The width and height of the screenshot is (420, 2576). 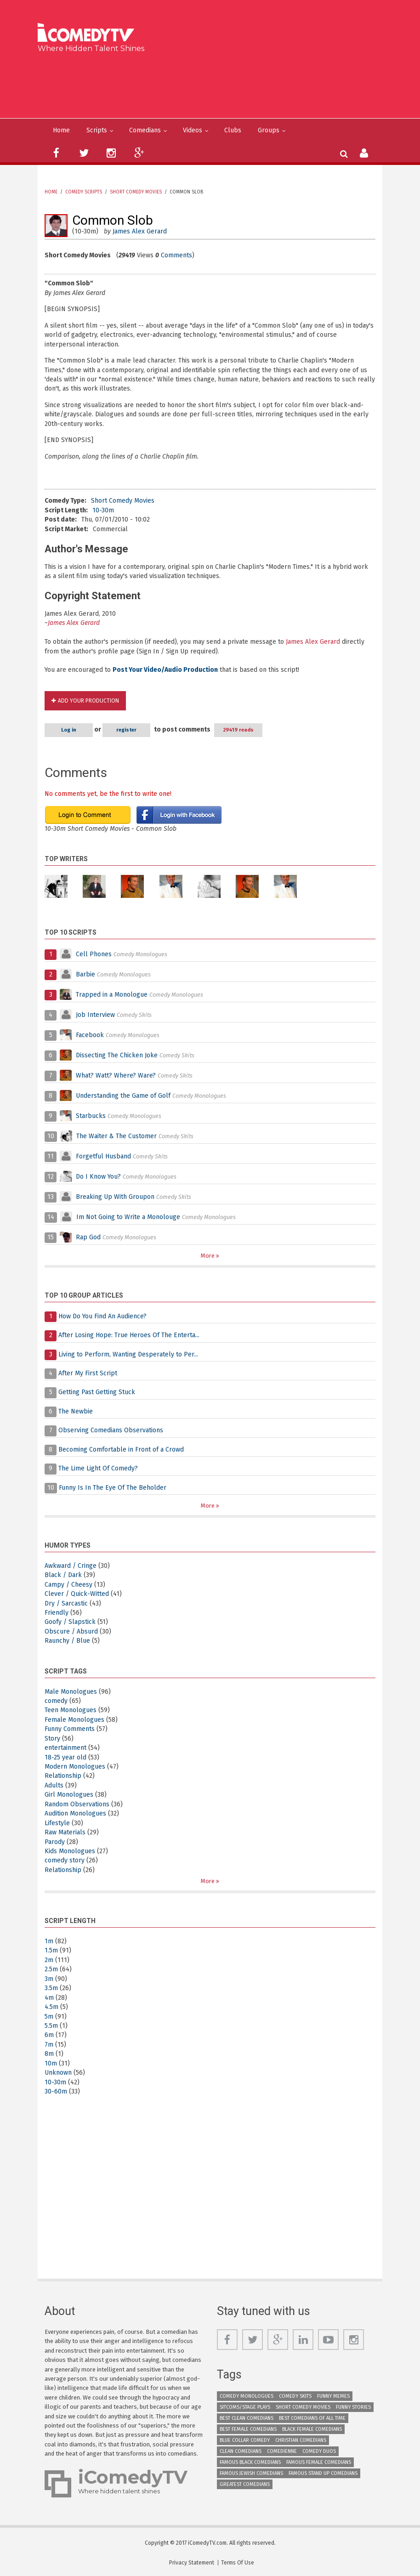 I want to click on Comedians, so click(x=145, y=130).